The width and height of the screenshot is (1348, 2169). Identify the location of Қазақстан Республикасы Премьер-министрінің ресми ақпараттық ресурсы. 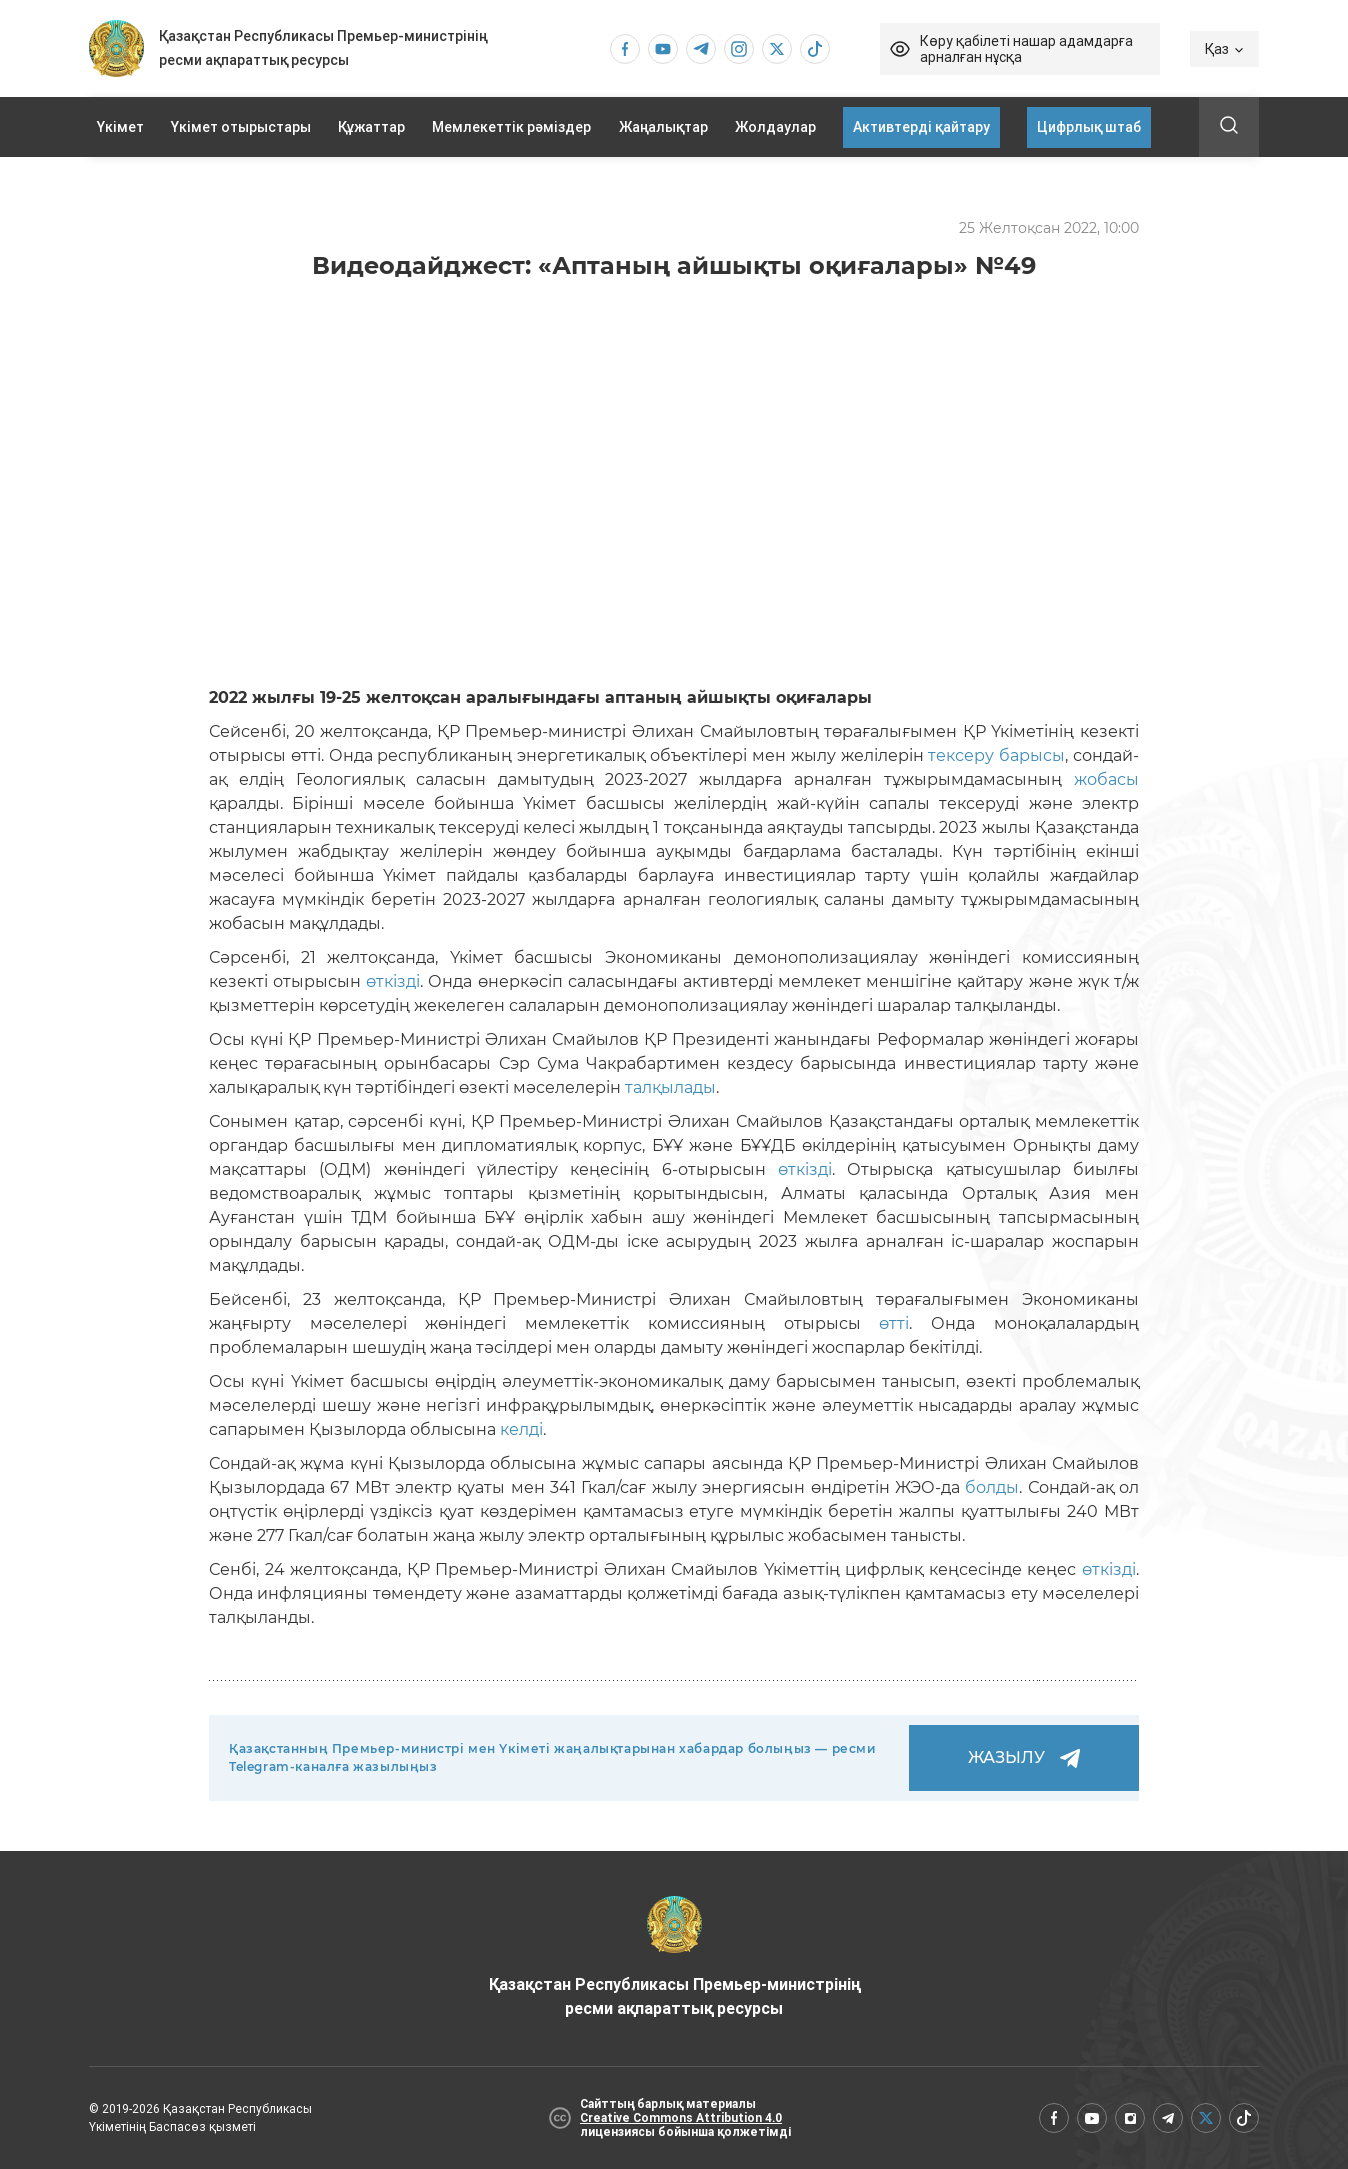
(674, 1957).